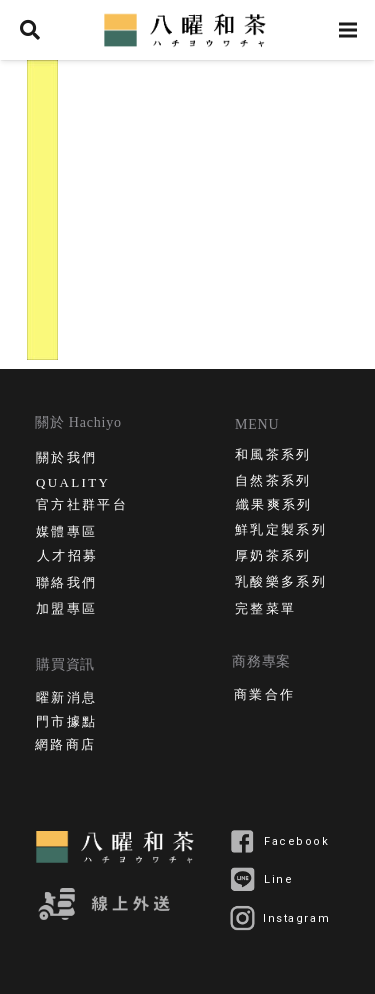  I want to click on 乳酸樂多系列, so click(281, 583).